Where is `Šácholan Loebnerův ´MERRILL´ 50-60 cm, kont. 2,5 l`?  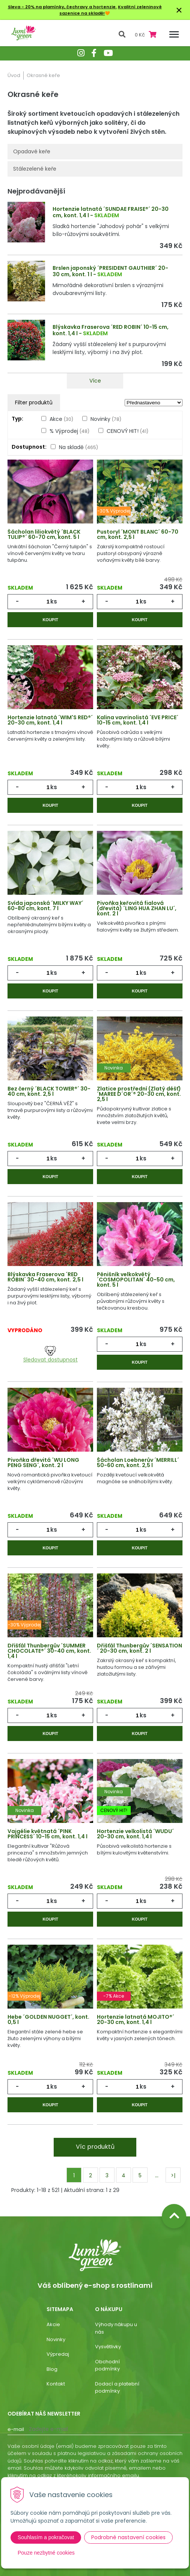 Šácholan Loebnerův ´MERRILL´ 50-60 cm, kont. 2,5 l is located at coordinates (138, 1462).